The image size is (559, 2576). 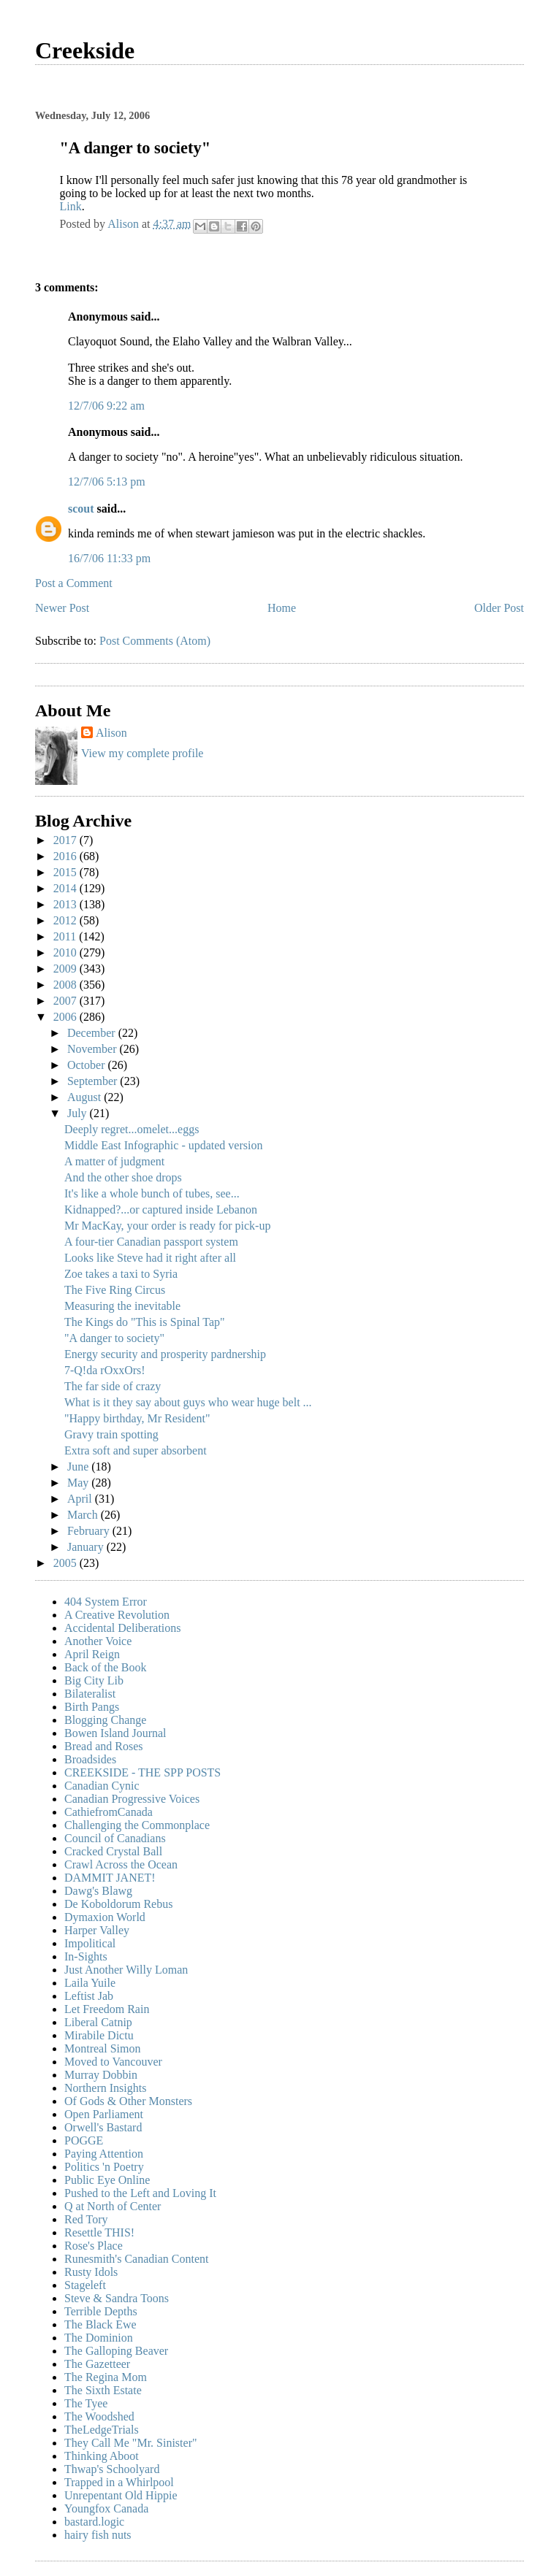 What do you see at coordinates (281, 608) in the screenshot?
I see `Home` at bounding box center [281, 608].